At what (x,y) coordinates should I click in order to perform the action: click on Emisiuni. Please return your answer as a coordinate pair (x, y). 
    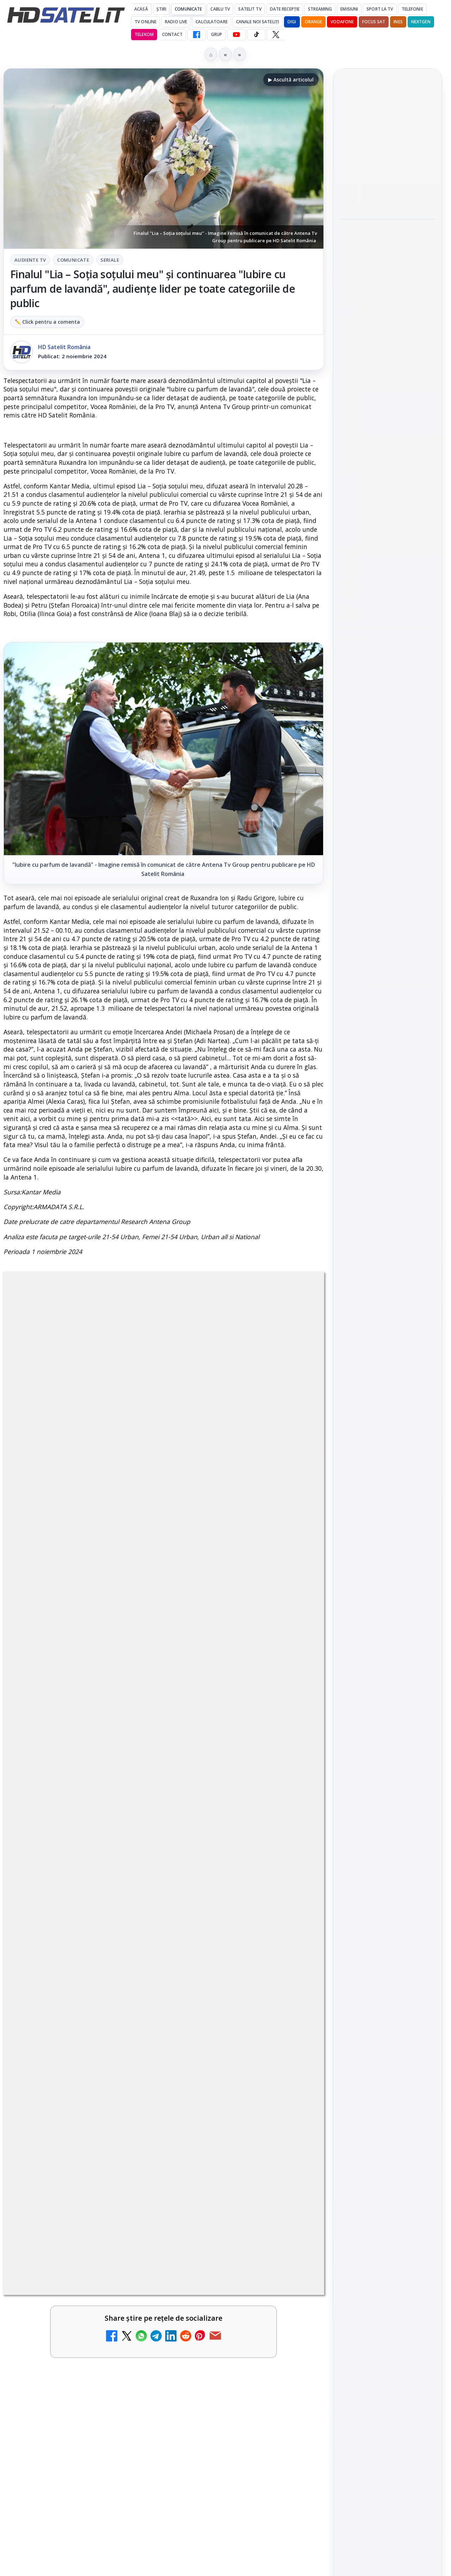
    Looking at the image, I should click on (349, 9).